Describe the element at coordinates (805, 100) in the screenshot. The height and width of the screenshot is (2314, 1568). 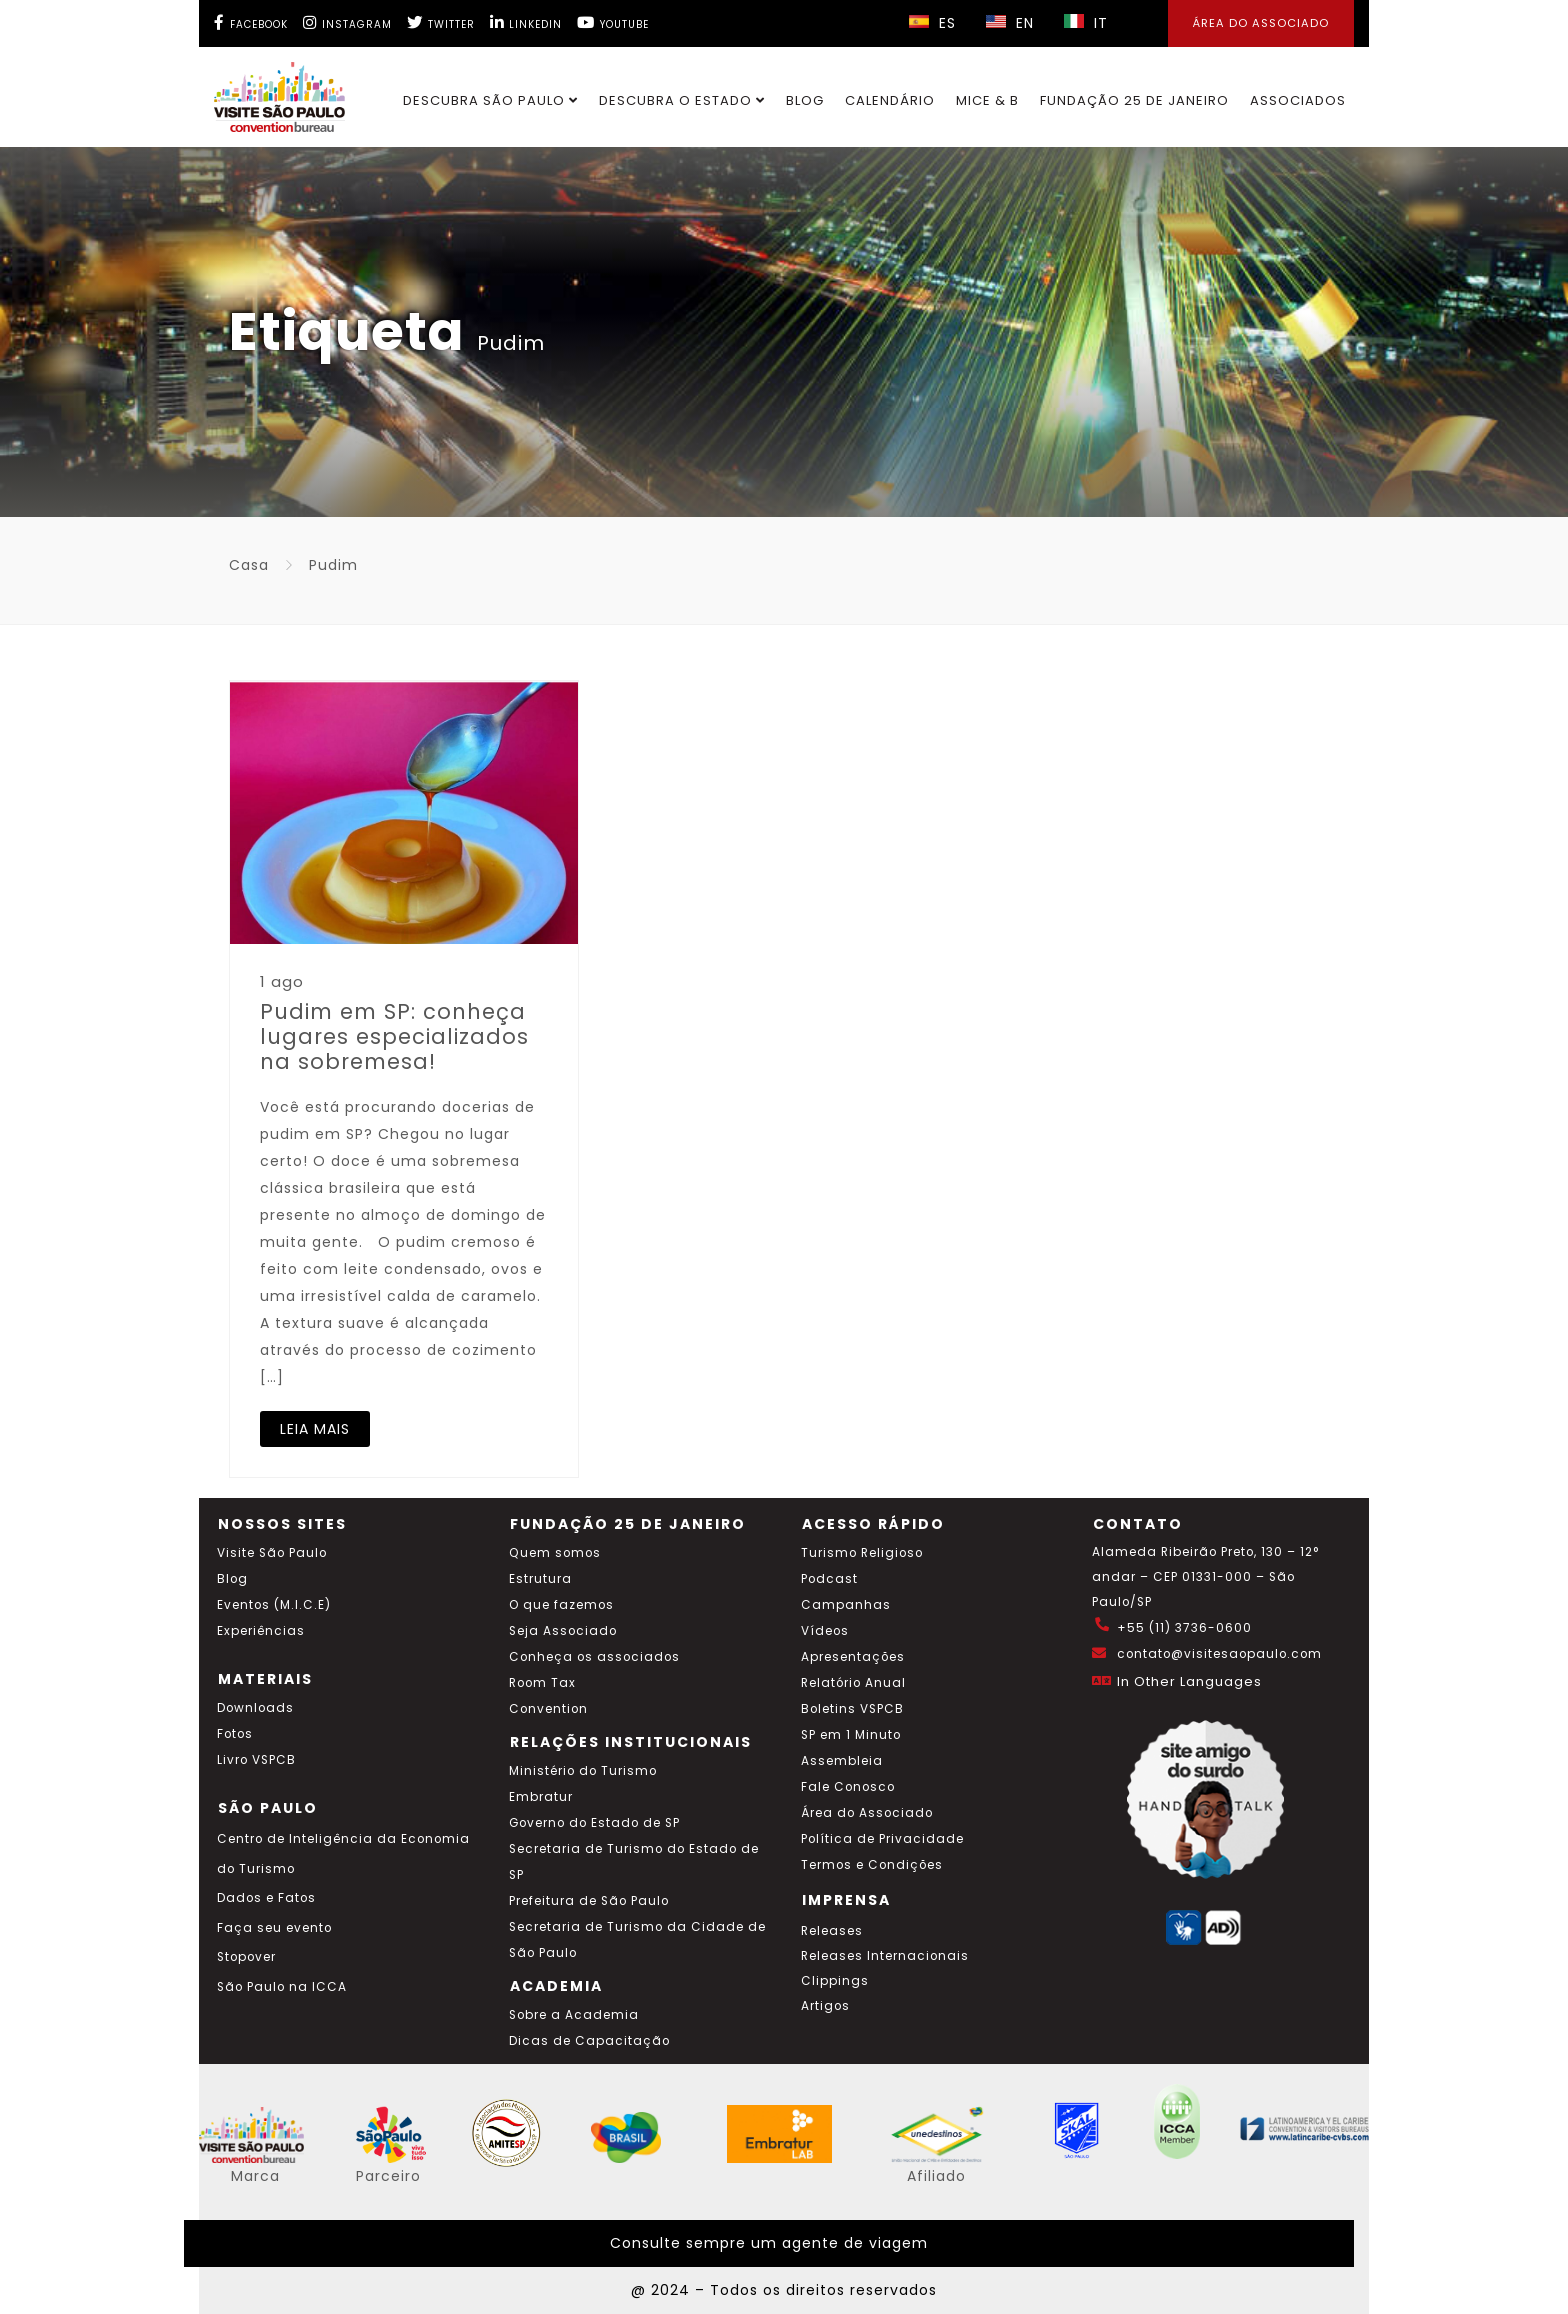
I see `Blog` at that location.